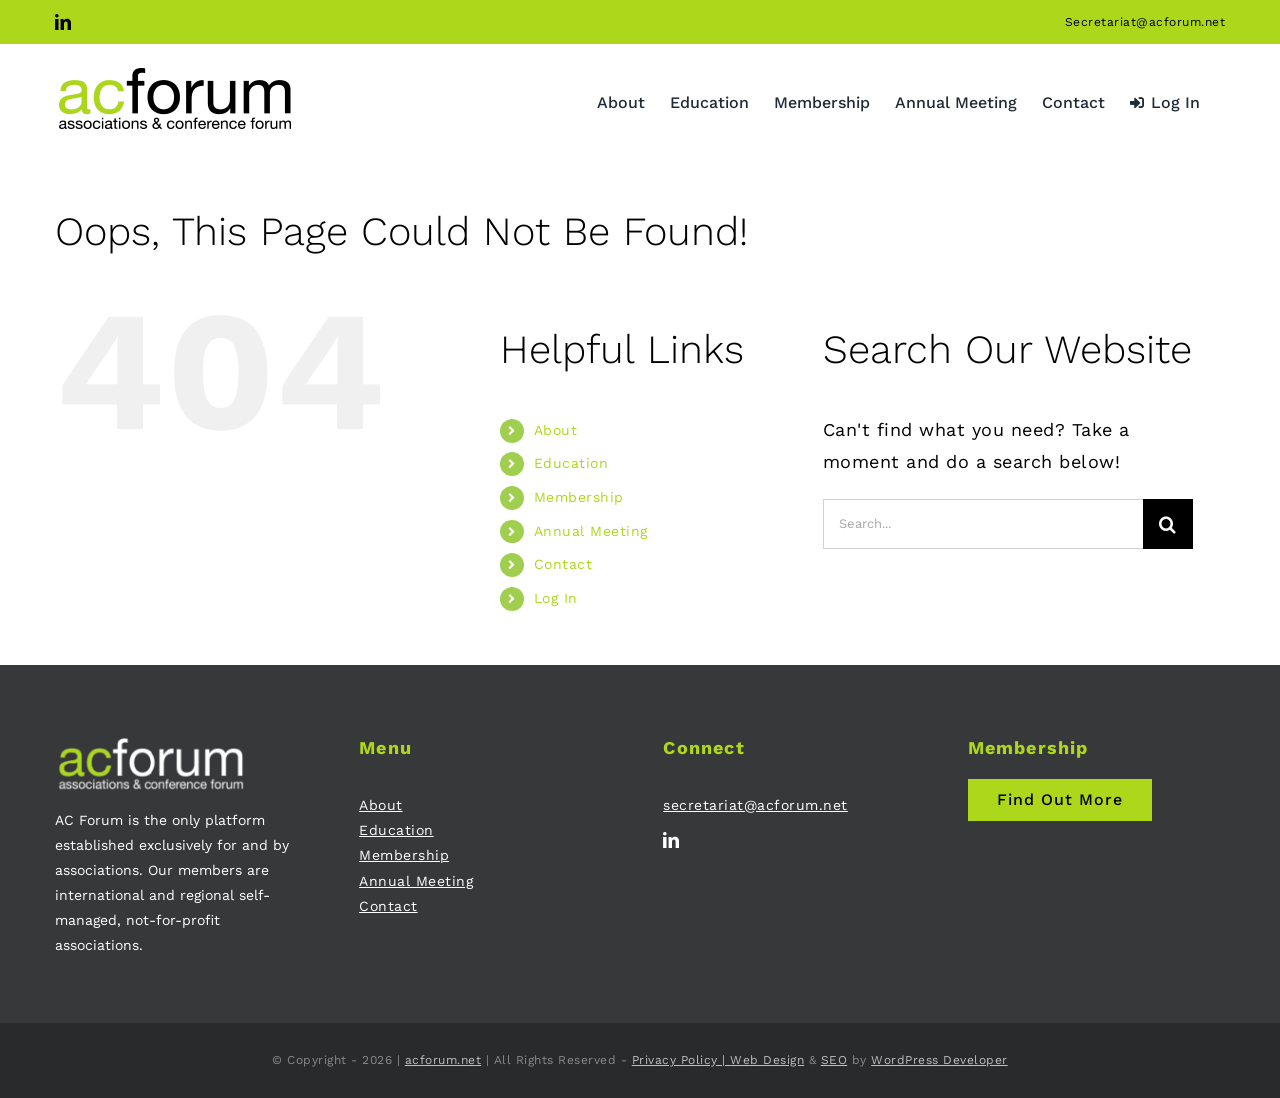  Describe the element at coordinates (755, 805) in the screenshot. I see `secretariat@acforum.net` at that location.